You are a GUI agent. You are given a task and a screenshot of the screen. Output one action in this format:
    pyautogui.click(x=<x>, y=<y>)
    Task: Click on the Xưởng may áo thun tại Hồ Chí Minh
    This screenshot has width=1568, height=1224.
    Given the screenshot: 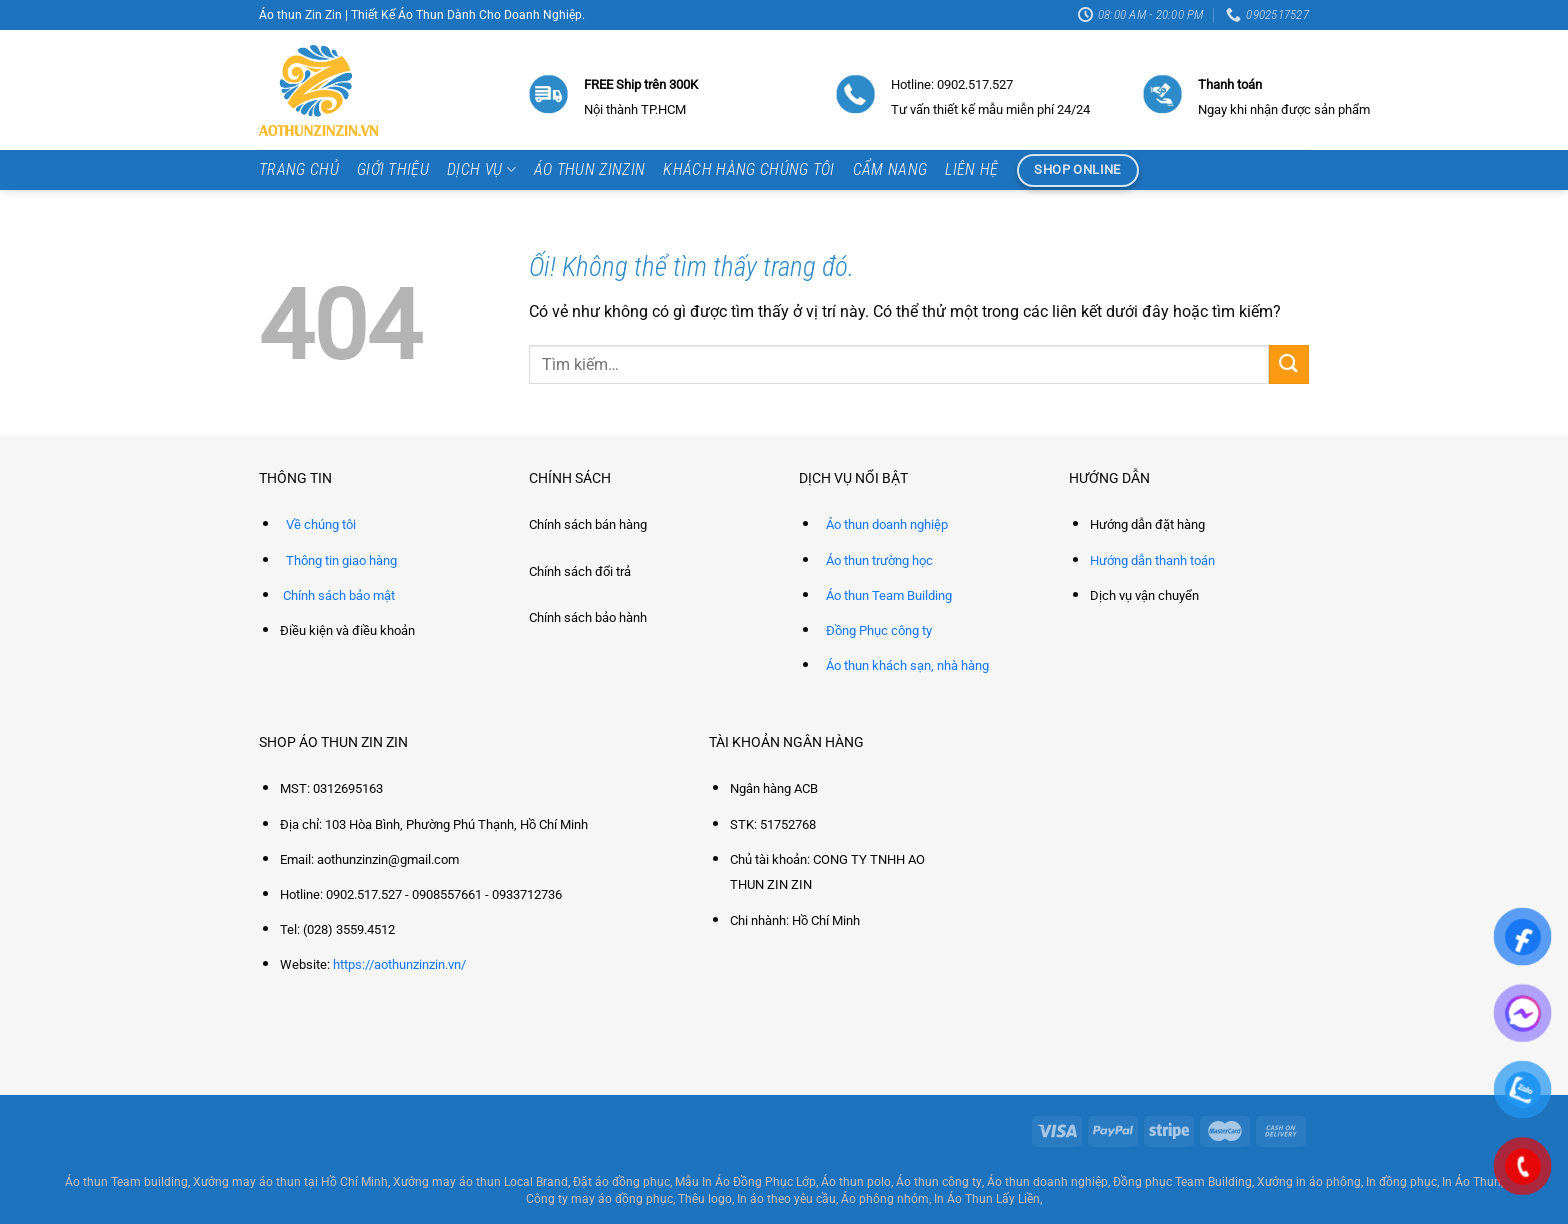 What is the action you would take?
    pyautogui.click(x=290, y=1182)
    